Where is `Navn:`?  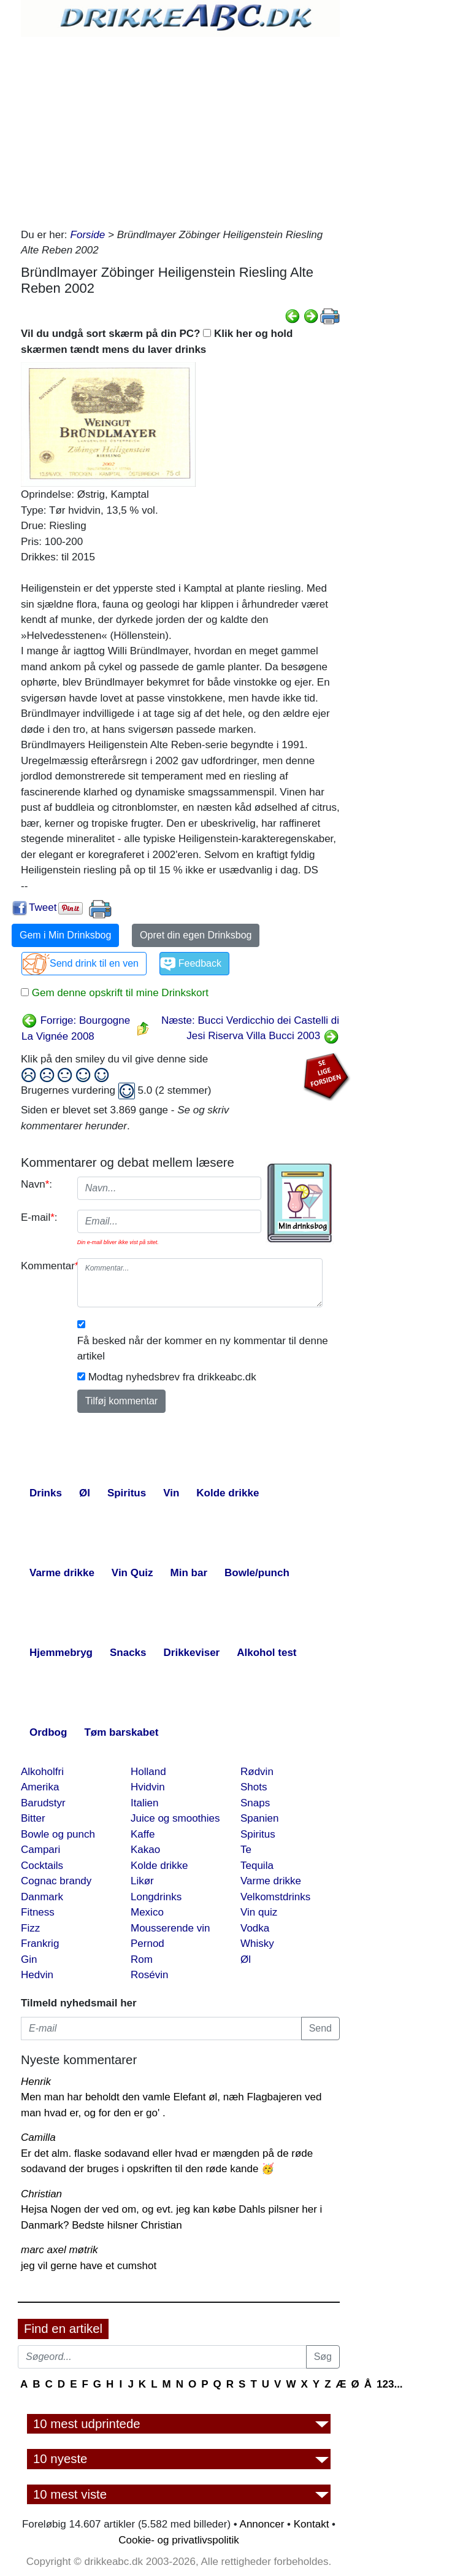
Navn: is located at coordinates (36, 1184).